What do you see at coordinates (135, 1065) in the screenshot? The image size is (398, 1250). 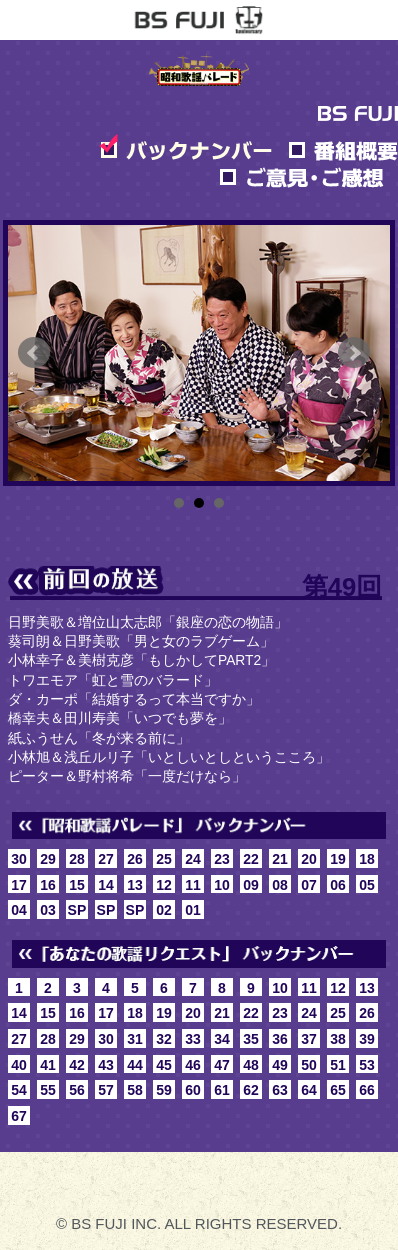 I see `44` at bounding box center [135, 1065].